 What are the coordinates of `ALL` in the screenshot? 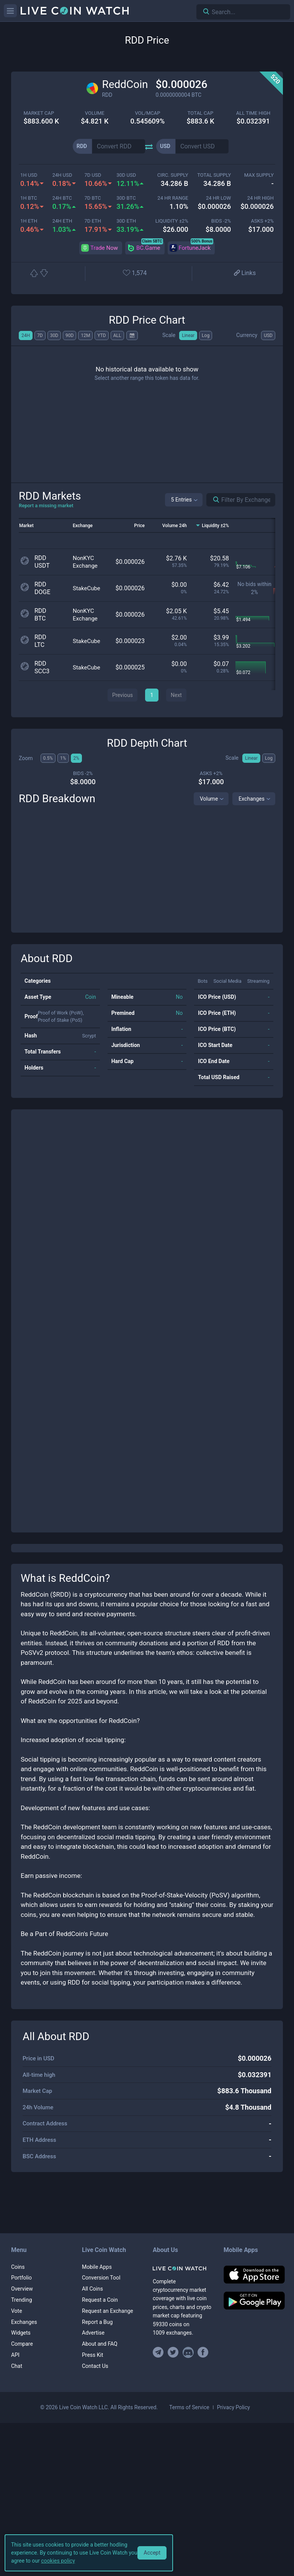 It's located at (117, 335).